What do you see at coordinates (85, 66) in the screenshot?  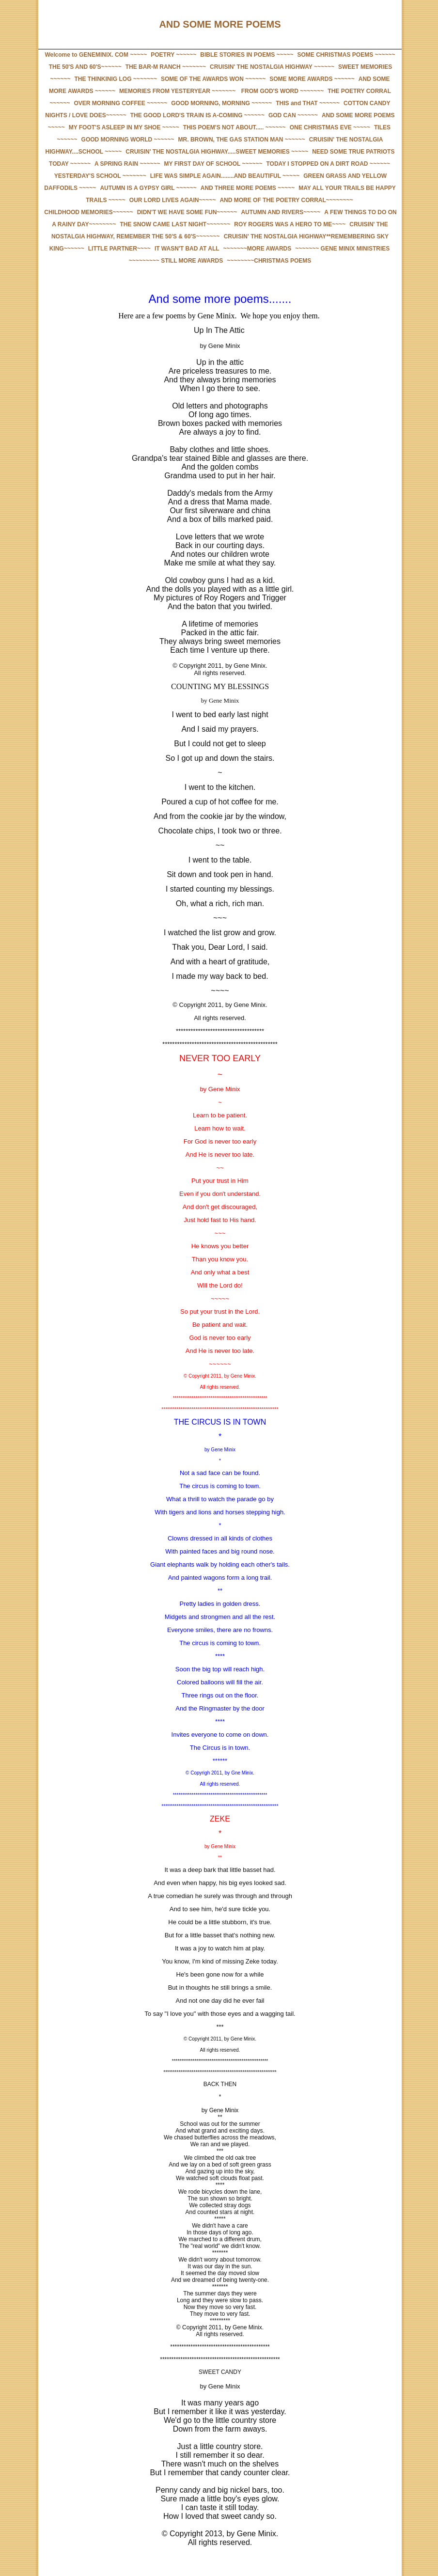 I see `THE 50'S AND 60'S~~~~~~` at bounding box center [85, 66].